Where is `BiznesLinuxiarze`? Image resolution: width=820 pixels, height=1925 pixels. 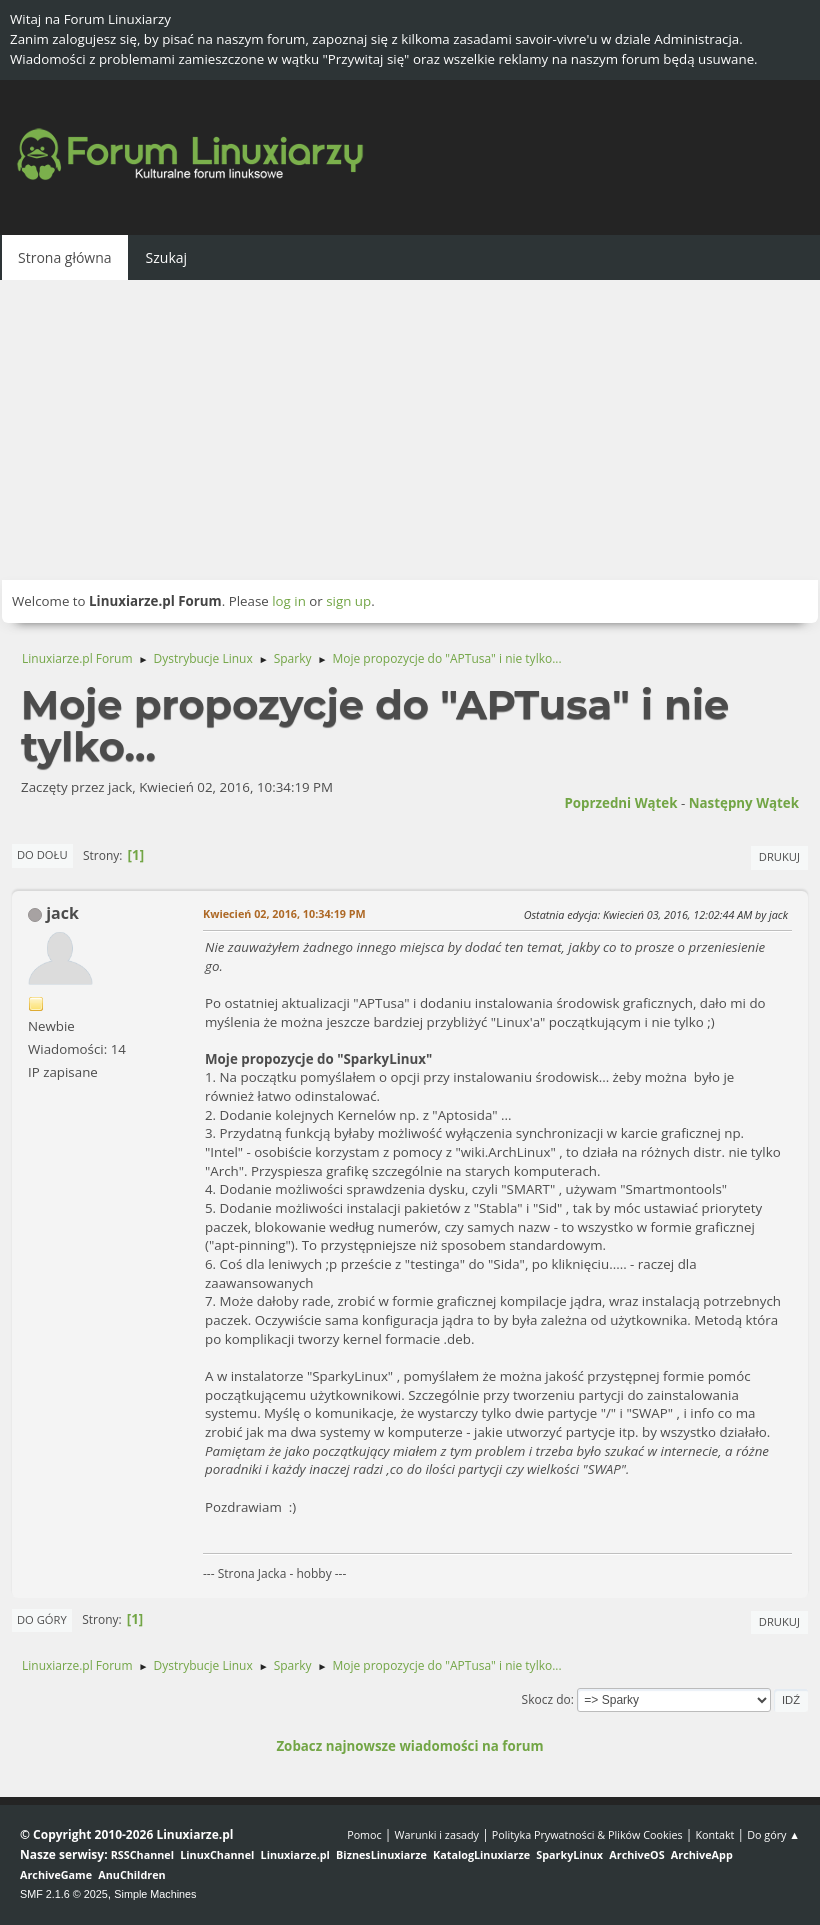
BiznesLinuxiarze is located at coordinates (381, 1854).